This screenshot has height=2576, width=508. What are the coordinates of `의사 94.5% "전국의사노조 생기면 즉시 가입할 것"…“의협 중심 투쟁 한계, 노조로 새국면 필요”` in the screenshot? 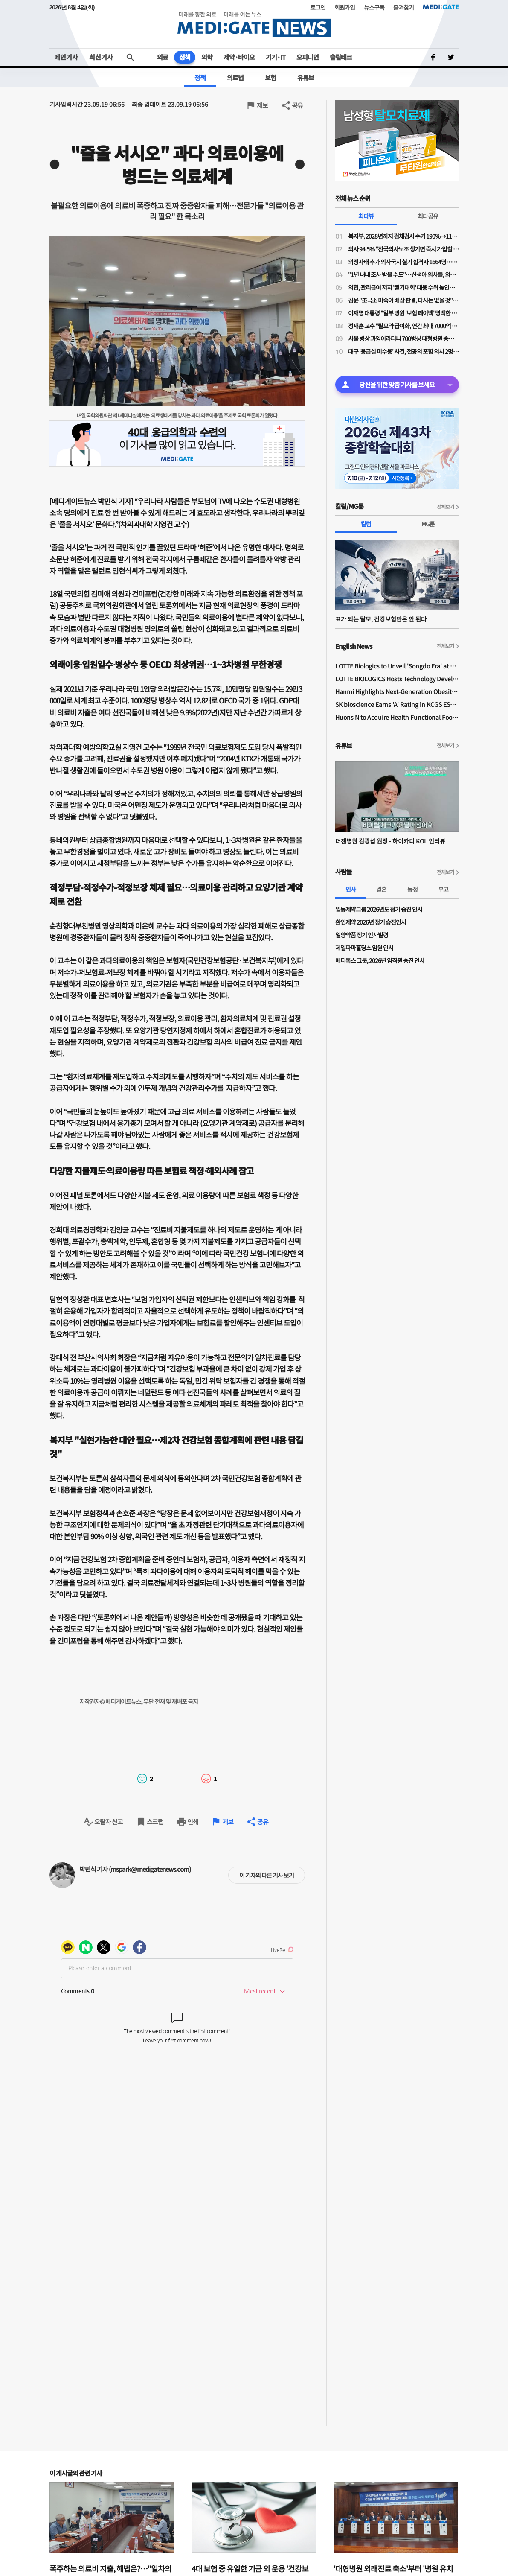 It's located at (403, 249).